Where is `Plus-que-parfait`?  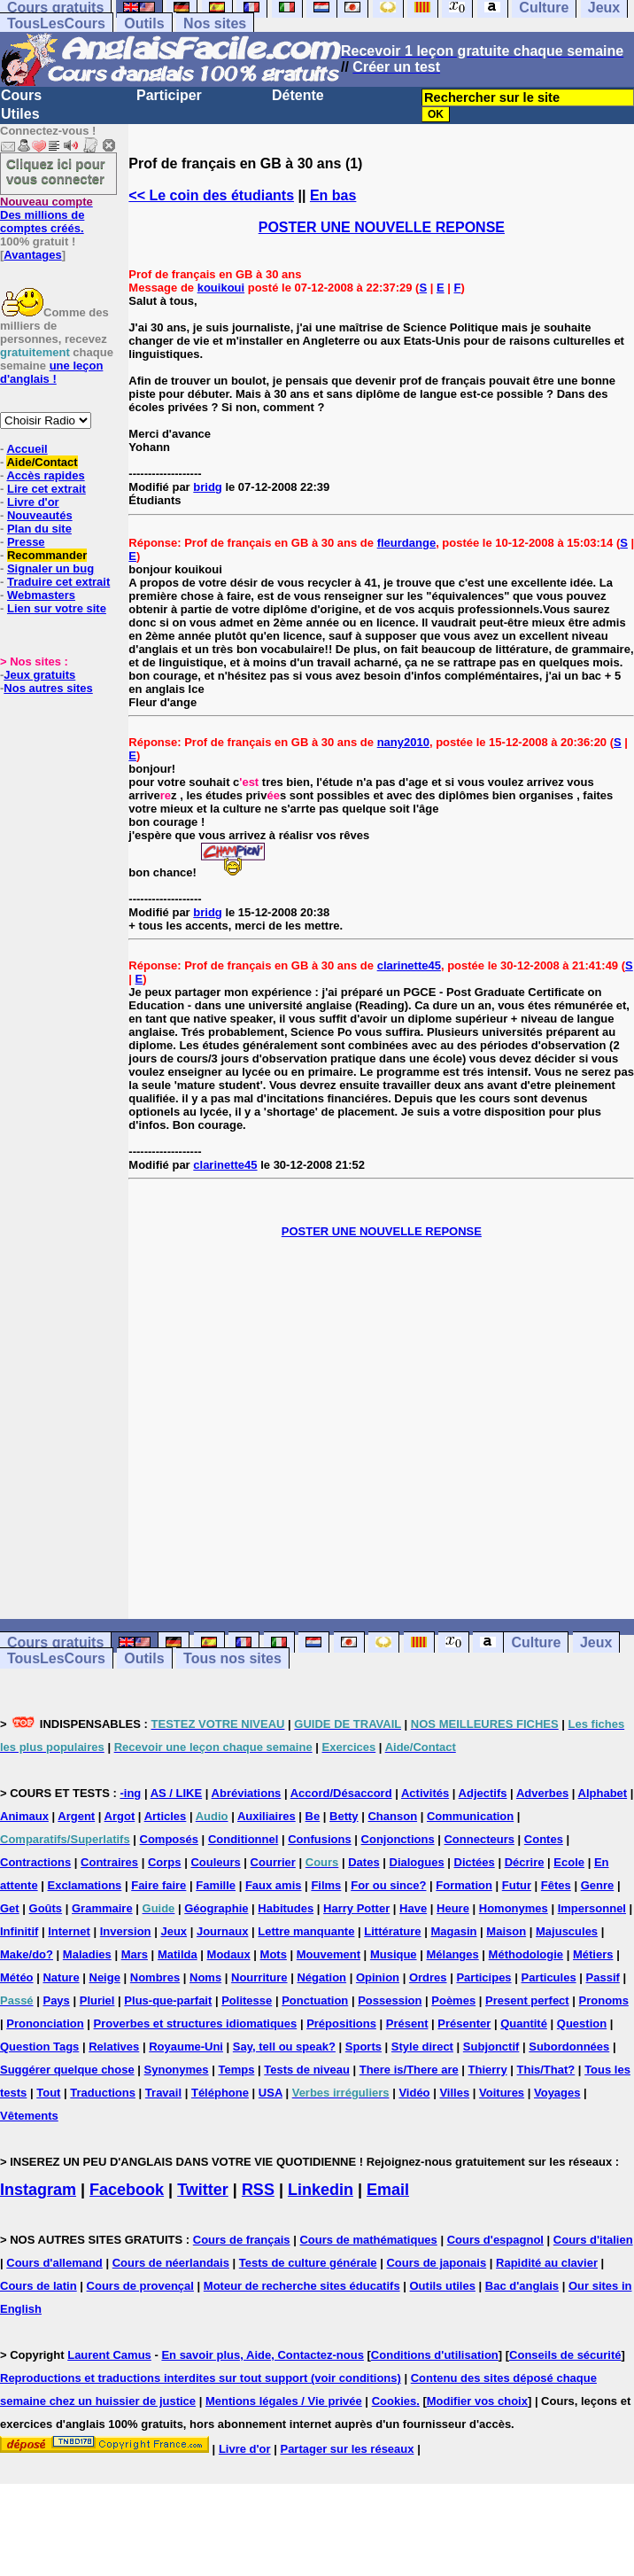
Plus-que-parfait is located at coordinates (168, 2000).